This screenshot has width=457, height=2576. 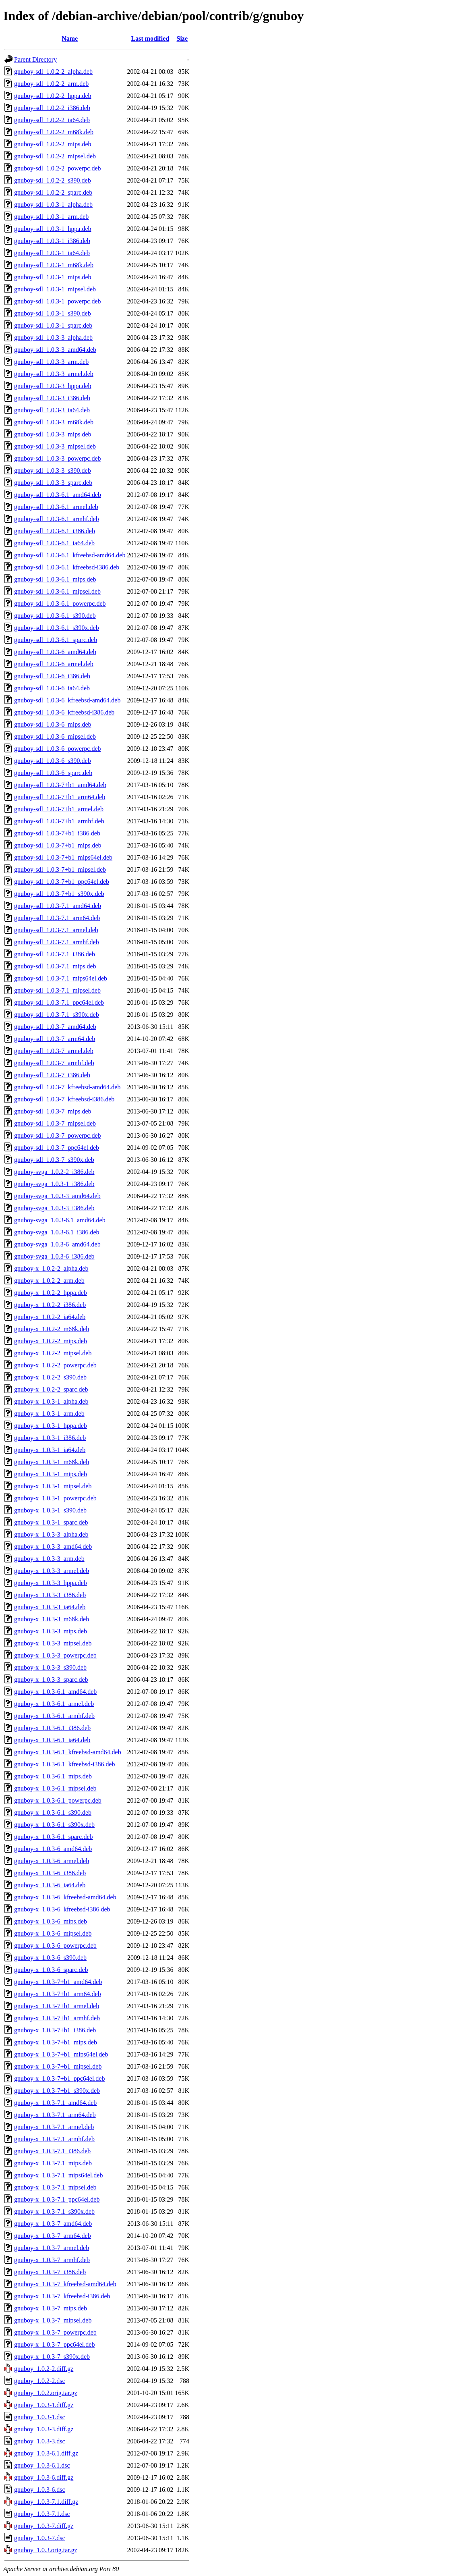 What do you see at coordinates (57, 494) in the screenshot?
I see `gnuboy-sdl_1.0.3-6.1_amd64.deb` at bounding box center [57, 494].